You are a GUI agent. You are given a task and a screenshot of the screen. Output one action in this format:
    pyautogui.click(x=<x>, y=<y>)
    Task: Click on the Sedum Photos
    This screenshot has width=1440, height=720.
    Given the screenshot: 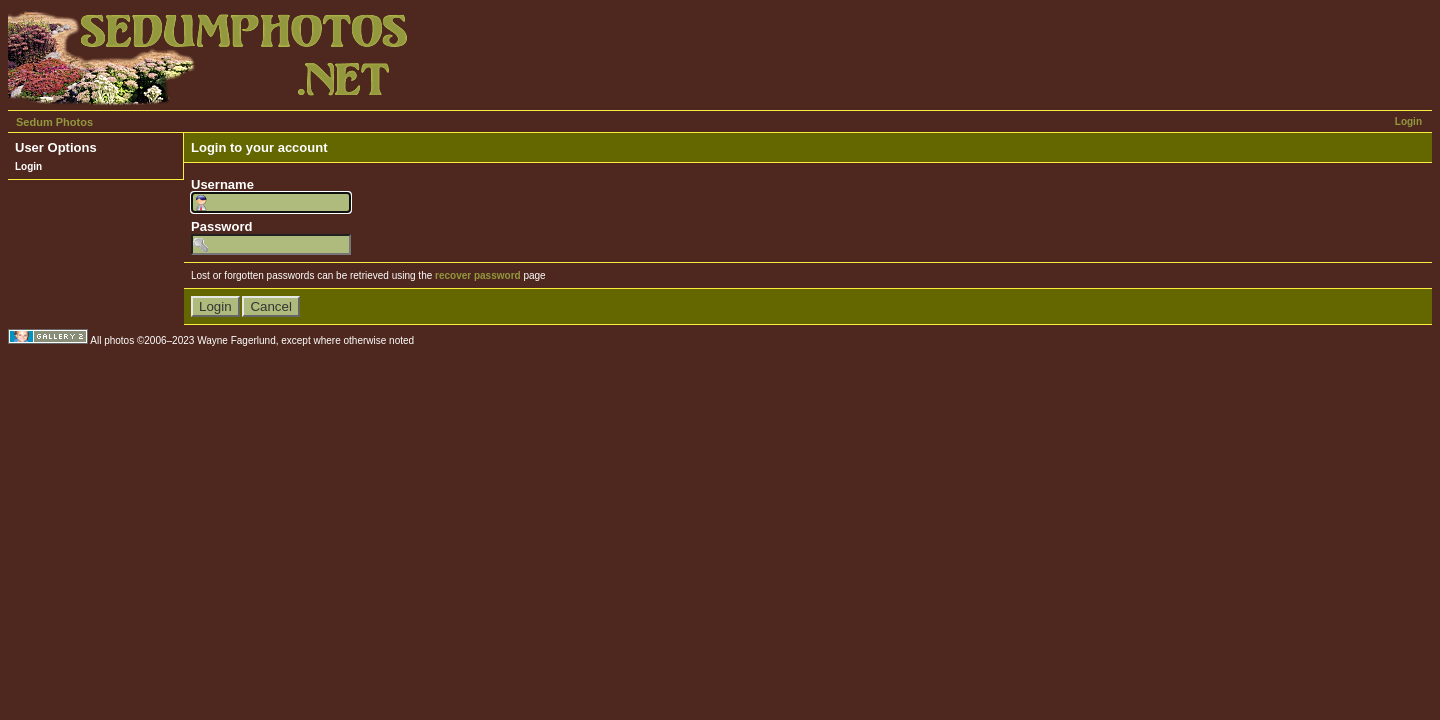 What is the action you would take?
    pyautogui.click(x=54, y=122)
    